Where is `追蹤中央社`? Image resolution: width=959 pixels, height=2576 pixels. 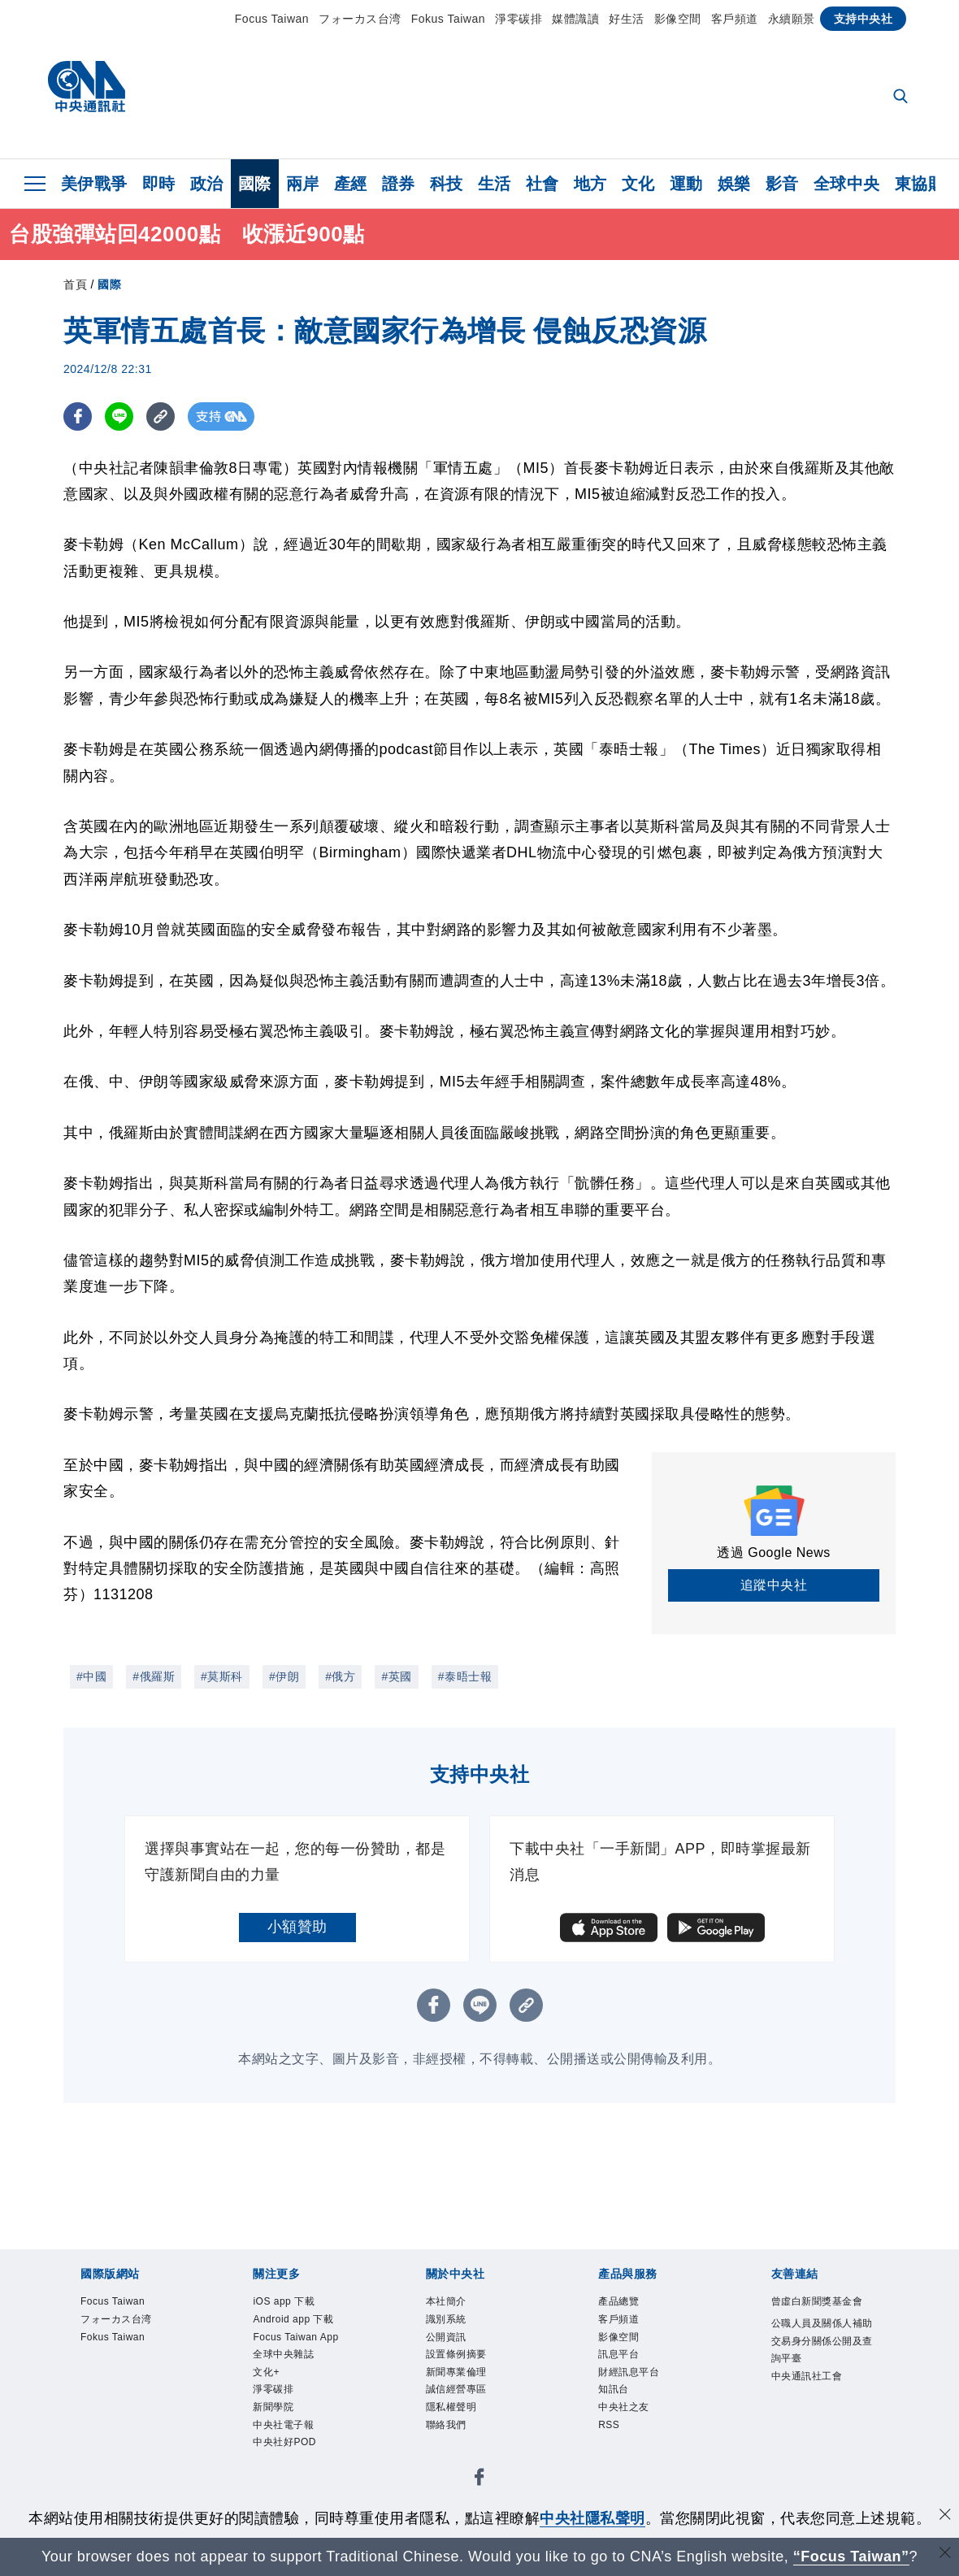 追蹤中央社 is located at coordinates (774, 1585).